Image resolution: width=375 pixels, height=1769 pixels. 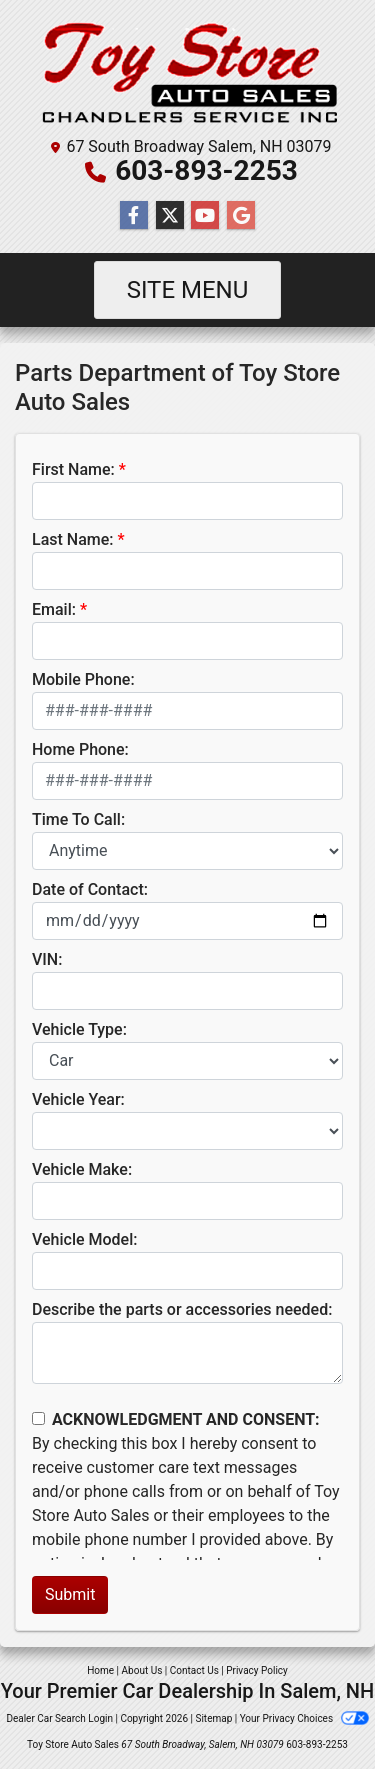 I want to click on Site Menu [Toggle navigation], so click(x=188, y=290).